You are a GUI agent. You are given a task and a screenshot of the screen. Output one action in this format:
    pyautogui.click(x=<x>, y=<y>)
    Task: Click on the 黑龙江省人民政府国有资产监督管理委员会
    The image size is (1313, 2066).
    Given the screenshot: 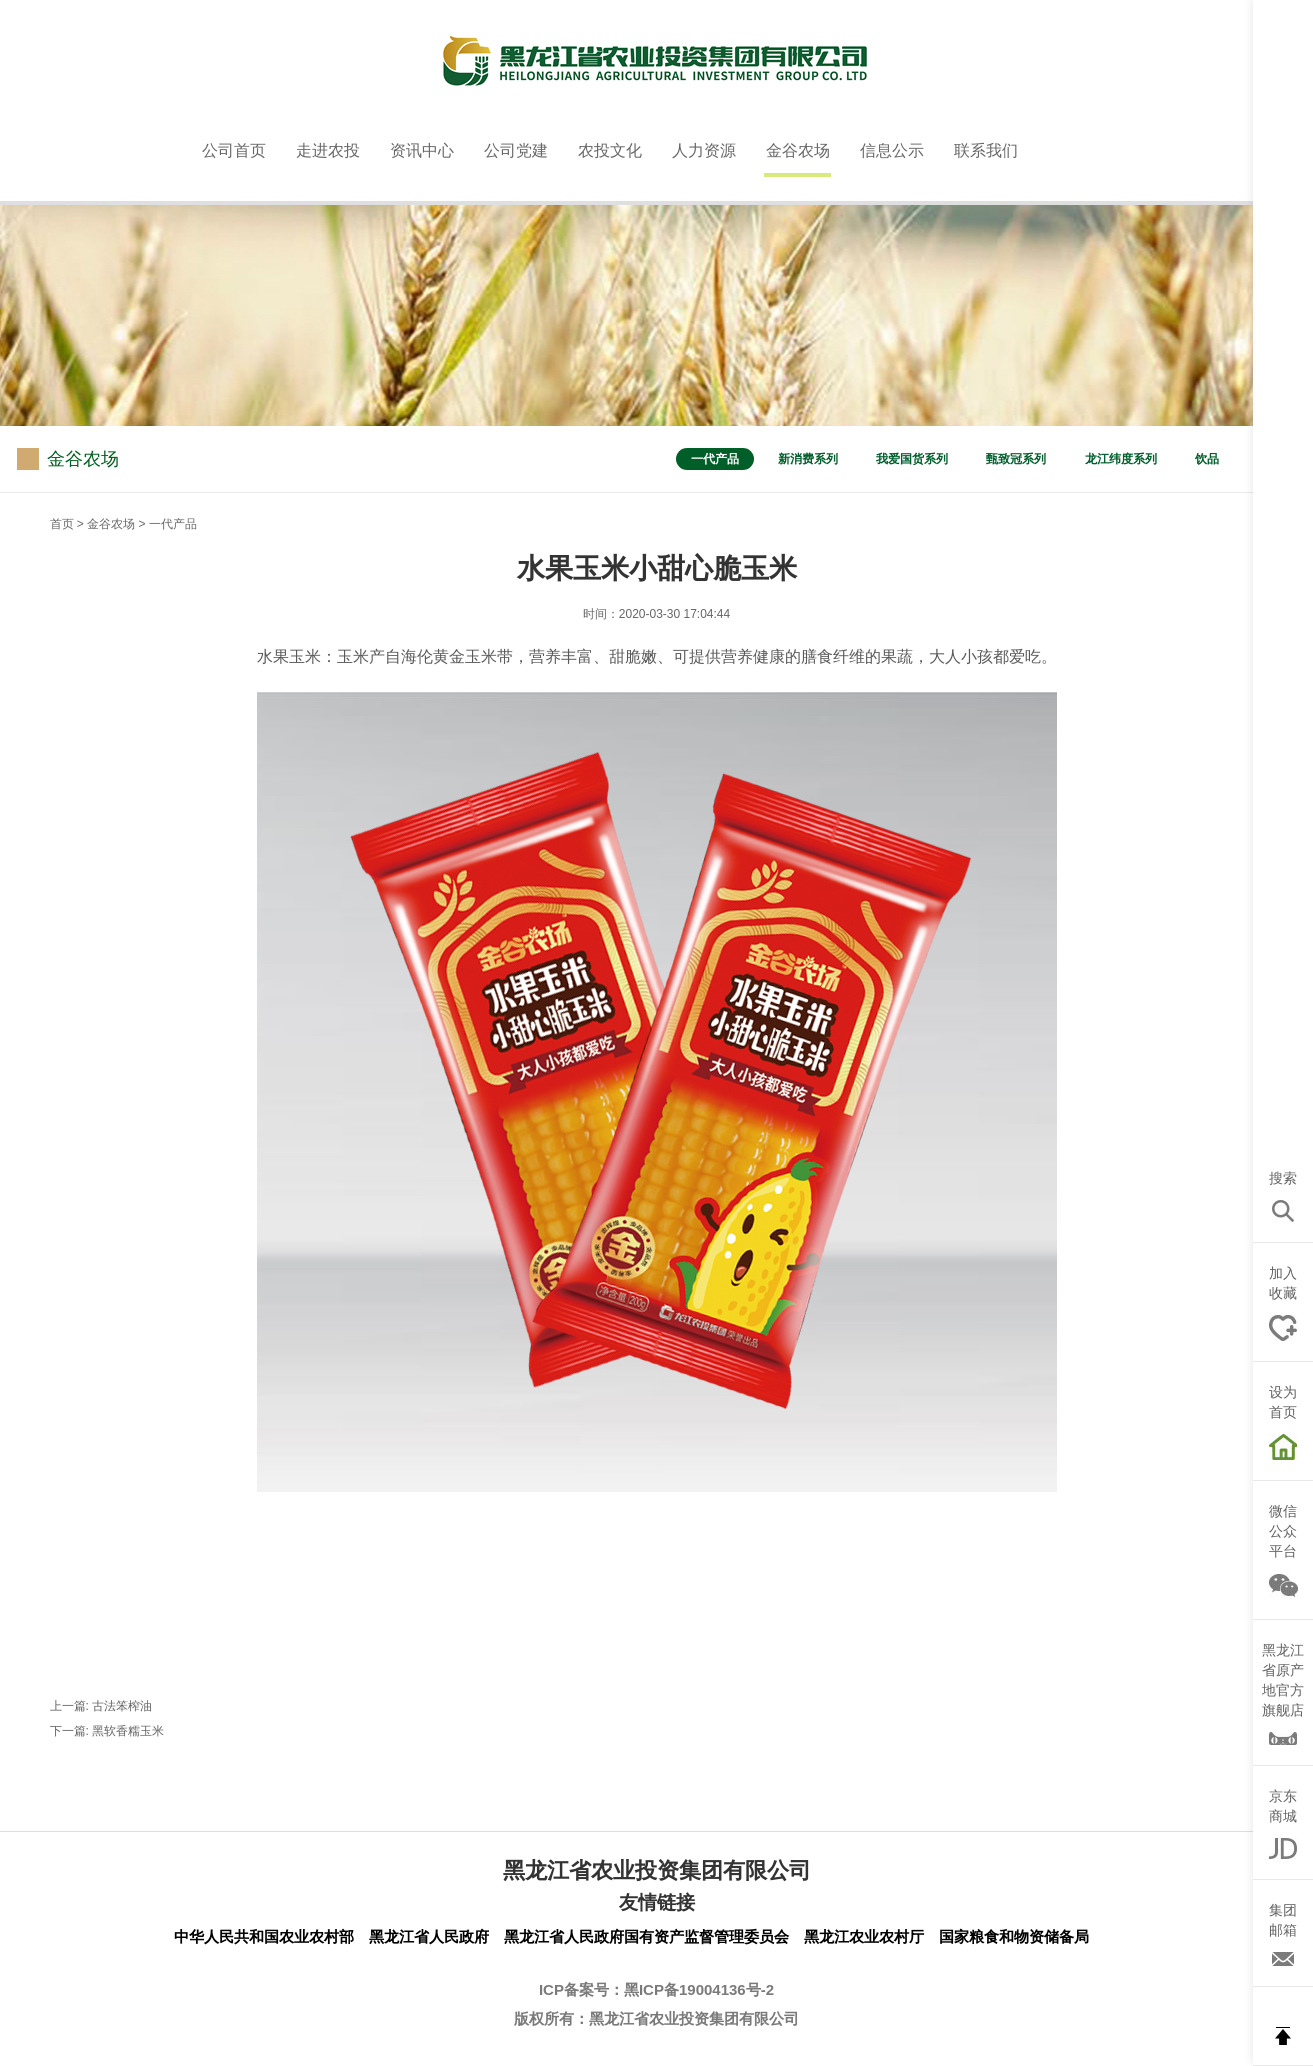 What is the action you would take?
    pyautogui.click(x=646, y=1936)
    